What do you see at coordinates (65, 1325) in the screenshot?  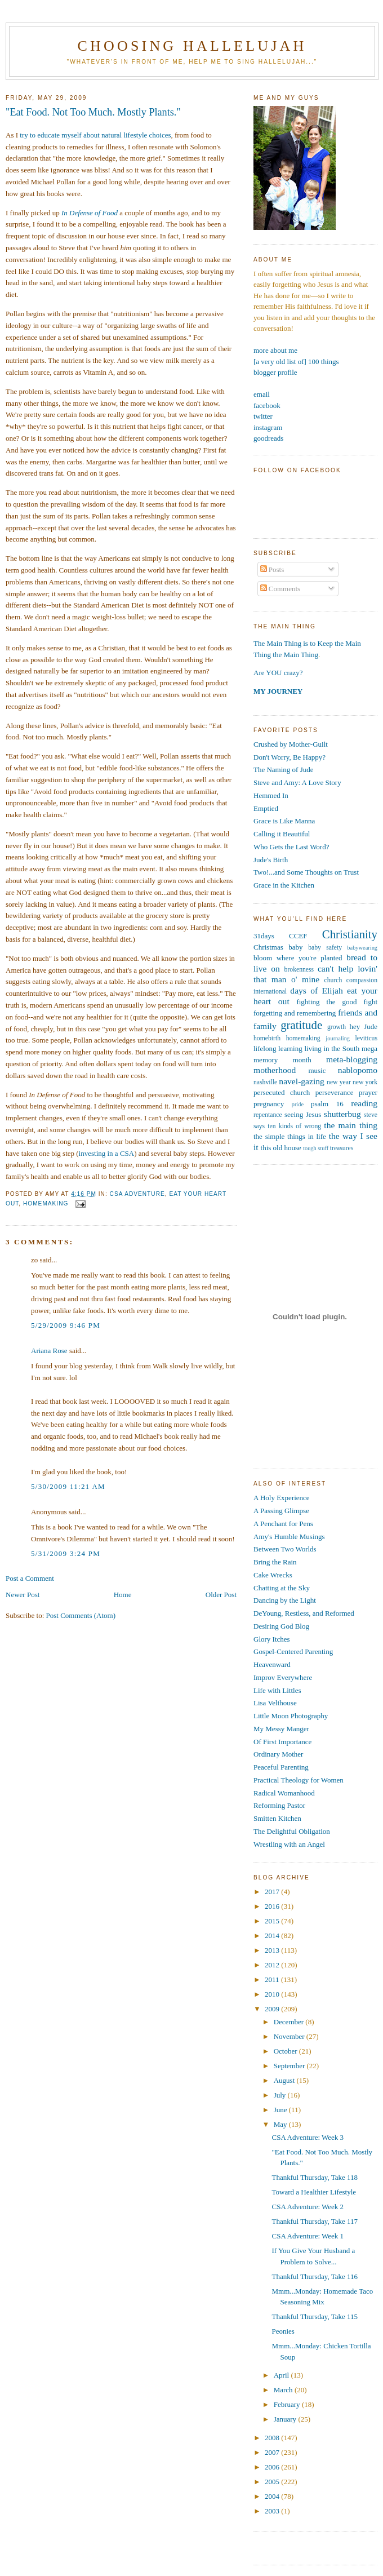 I see `5/29/2009 9:46 PM` at bounding box center [65, 1325].